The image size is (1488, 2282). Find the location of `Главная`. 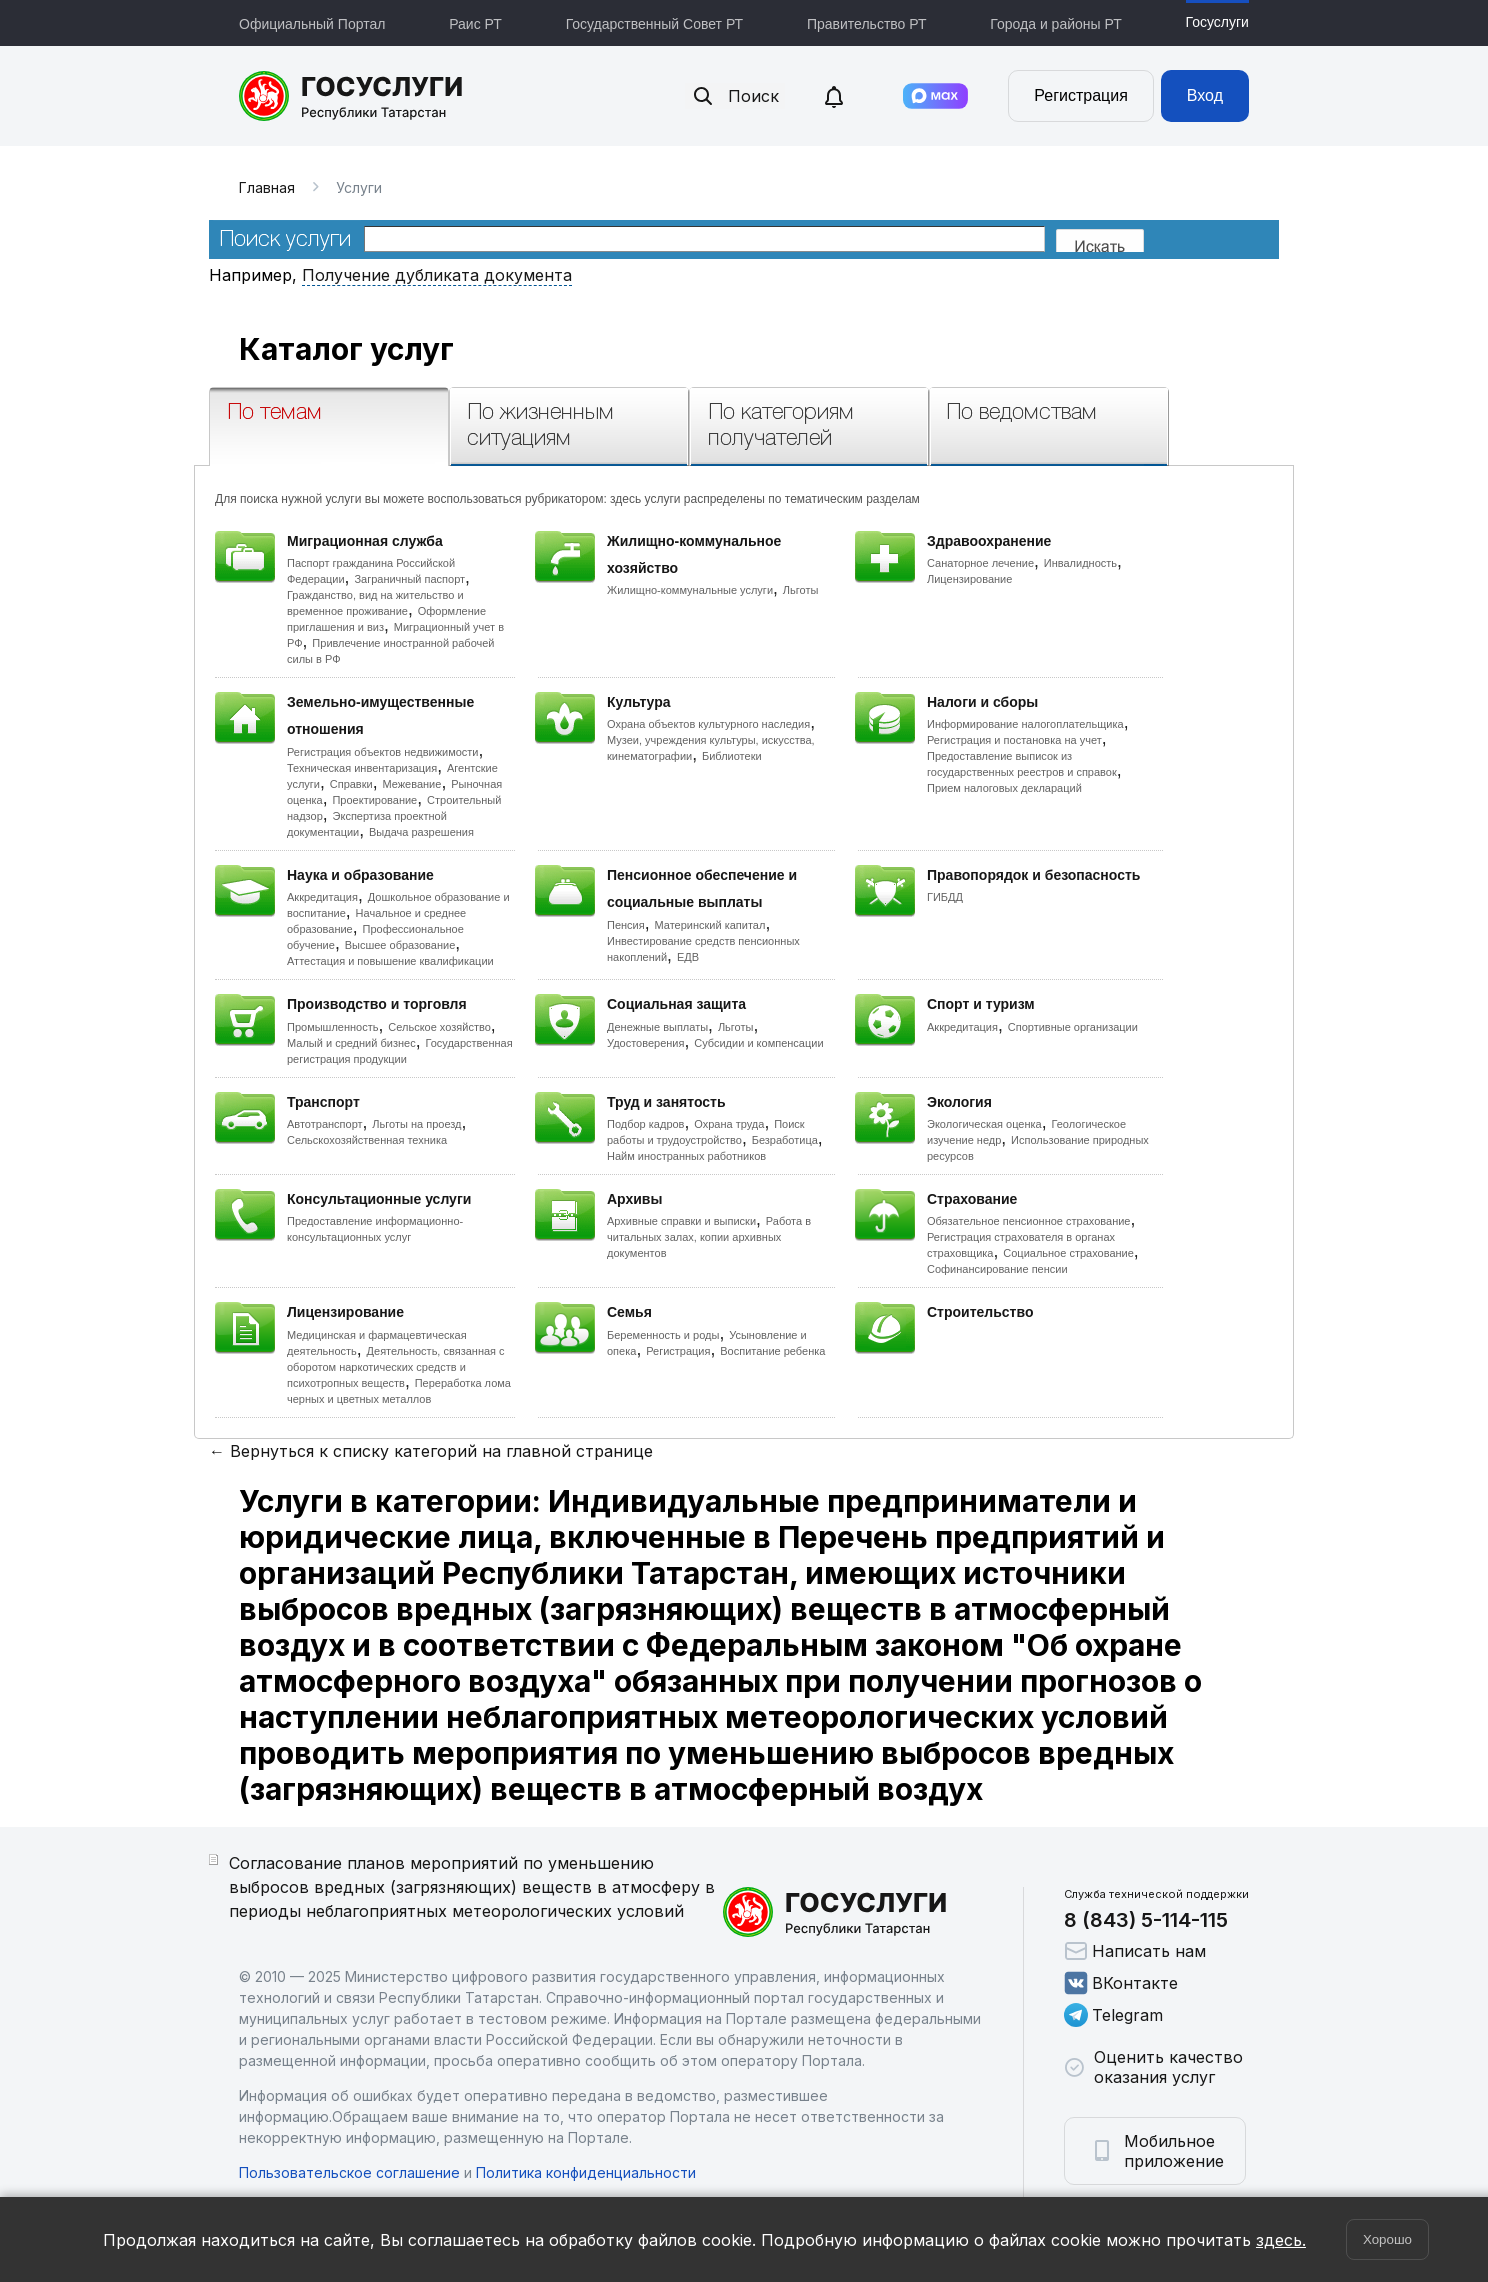

Главная is located at coordinates (267, 187).